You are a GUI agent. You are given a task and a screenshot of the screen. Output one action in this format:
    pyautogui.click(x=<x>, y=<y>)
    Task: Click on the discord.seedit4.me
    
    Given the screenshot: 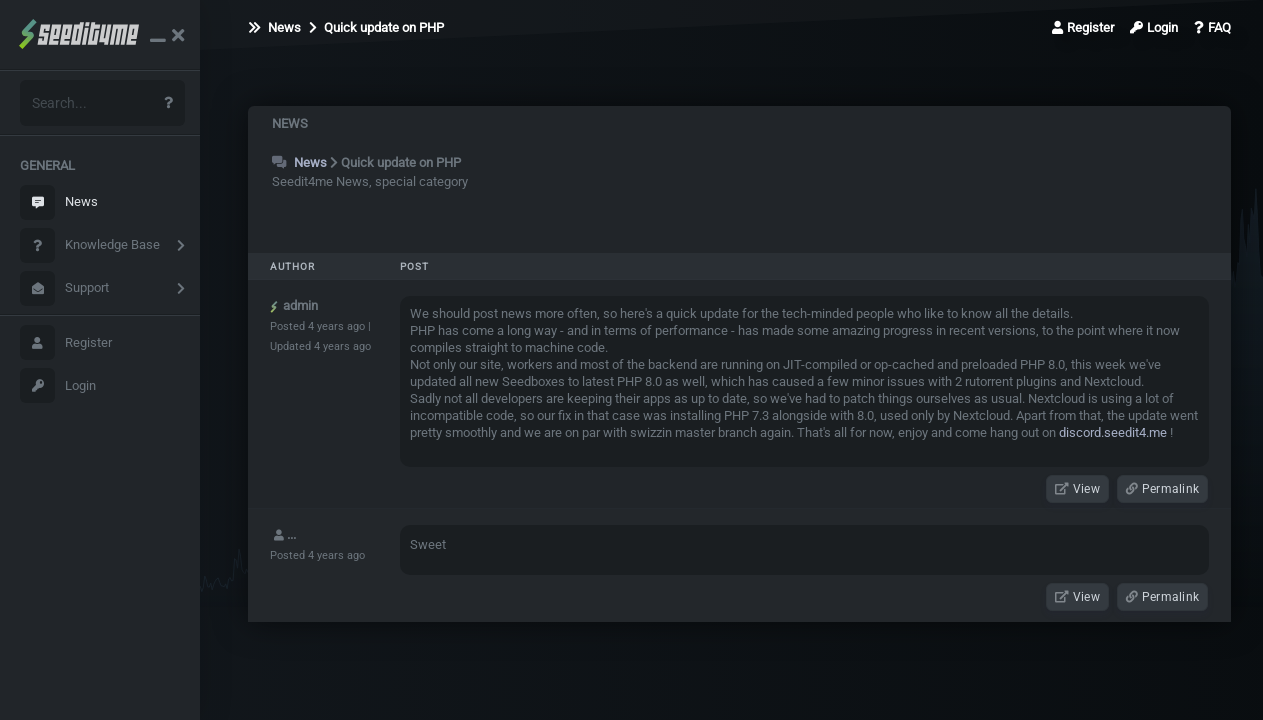 What is the action you would take?
    pyautogui.click(x=1113, y=432)
    